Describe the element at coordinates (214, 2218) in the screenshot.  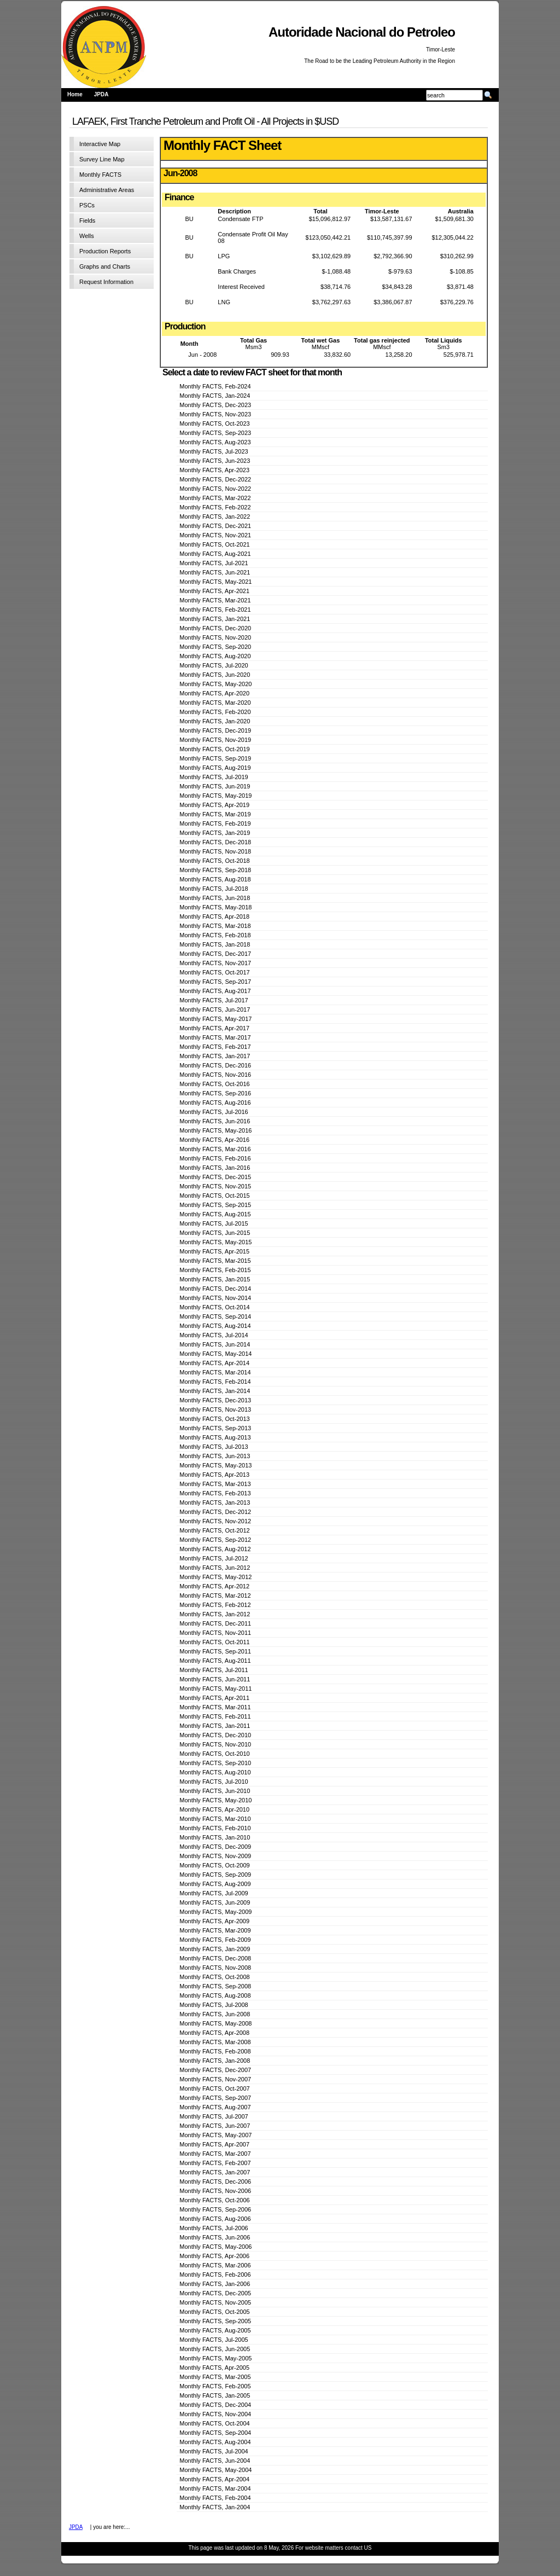
I see `Monthly FACTS, Aug-2006` at that location.